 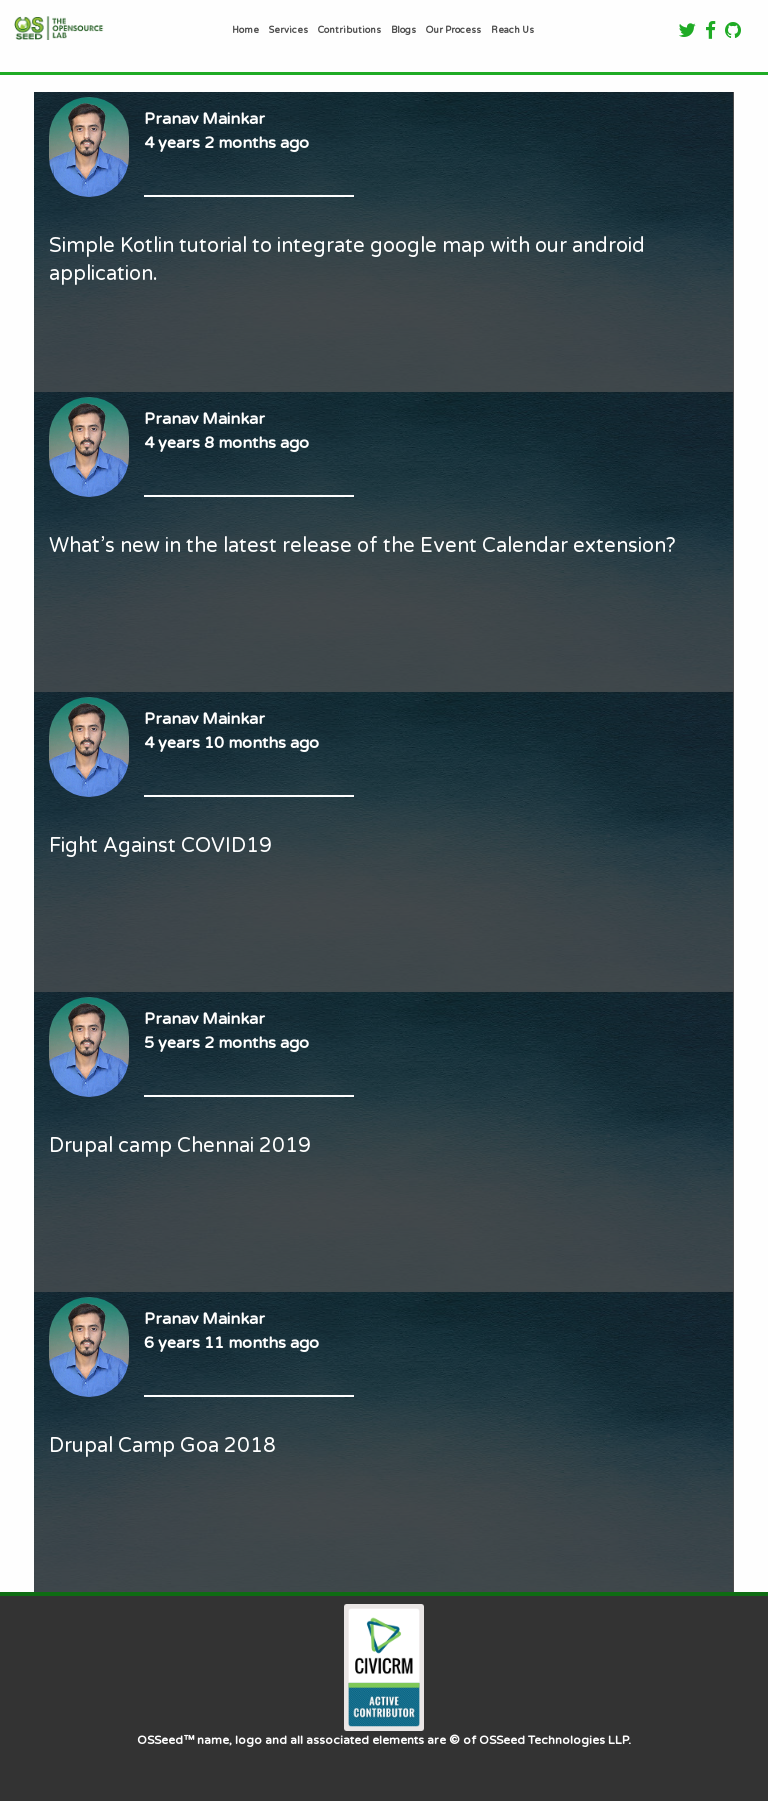 I want to click on Fight Against COVID19, so click(x=160, y=846).